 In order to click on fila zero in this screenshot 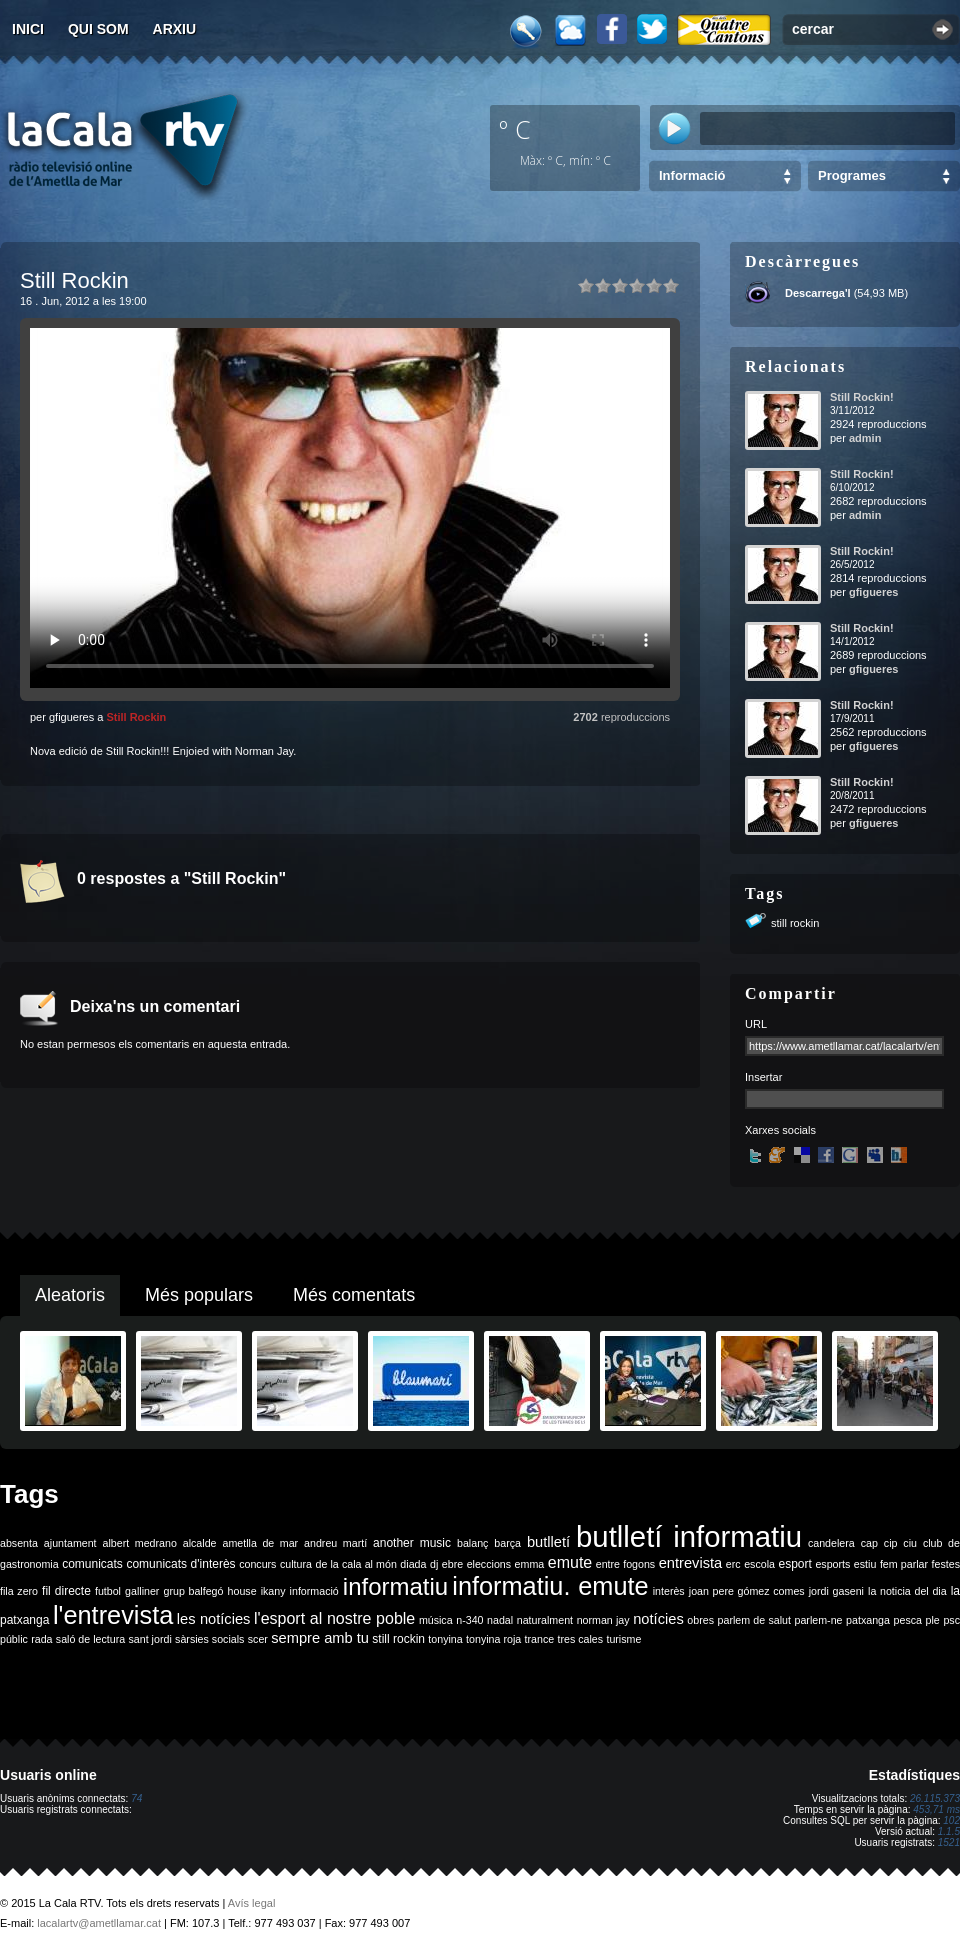, I will do `click(19, 1591)`.